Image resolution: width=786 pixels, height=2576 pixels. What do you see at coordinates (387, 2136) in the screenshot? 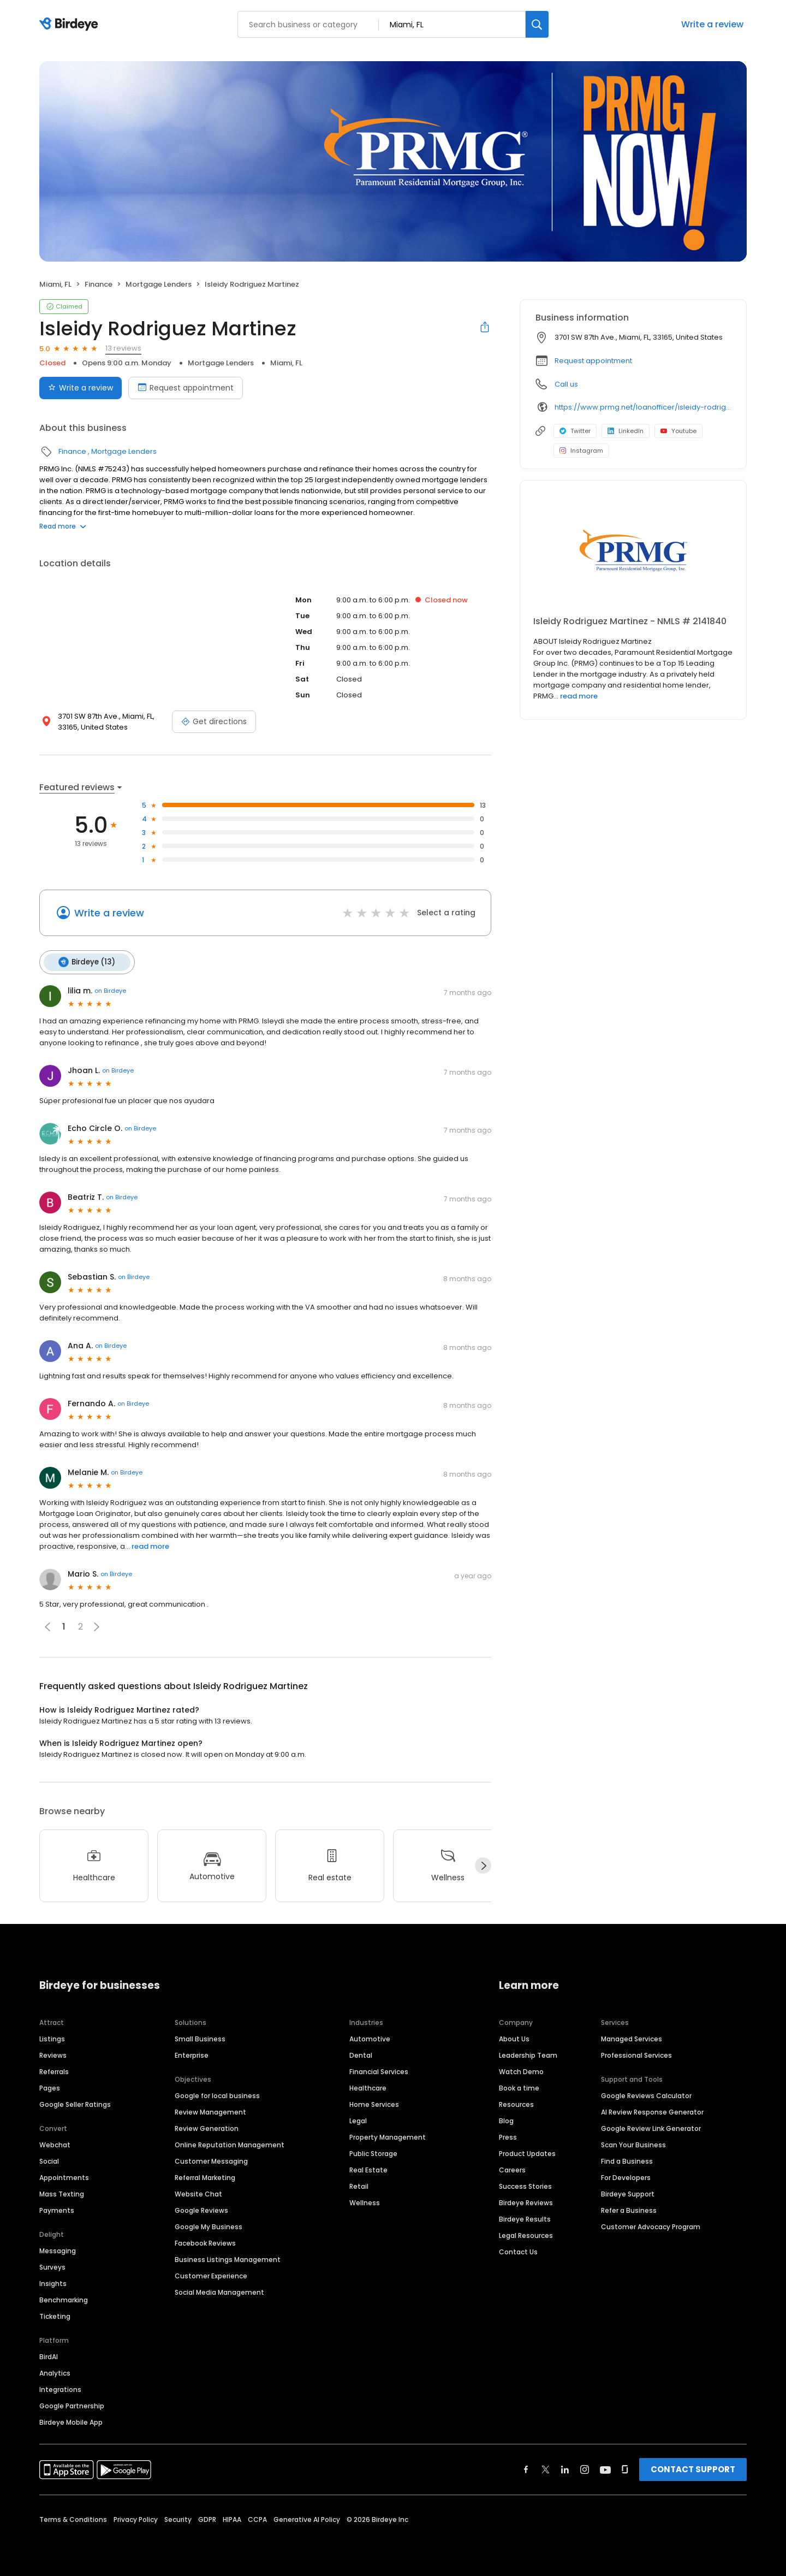
I see `Property Management` at bounding box center [387, 2136].